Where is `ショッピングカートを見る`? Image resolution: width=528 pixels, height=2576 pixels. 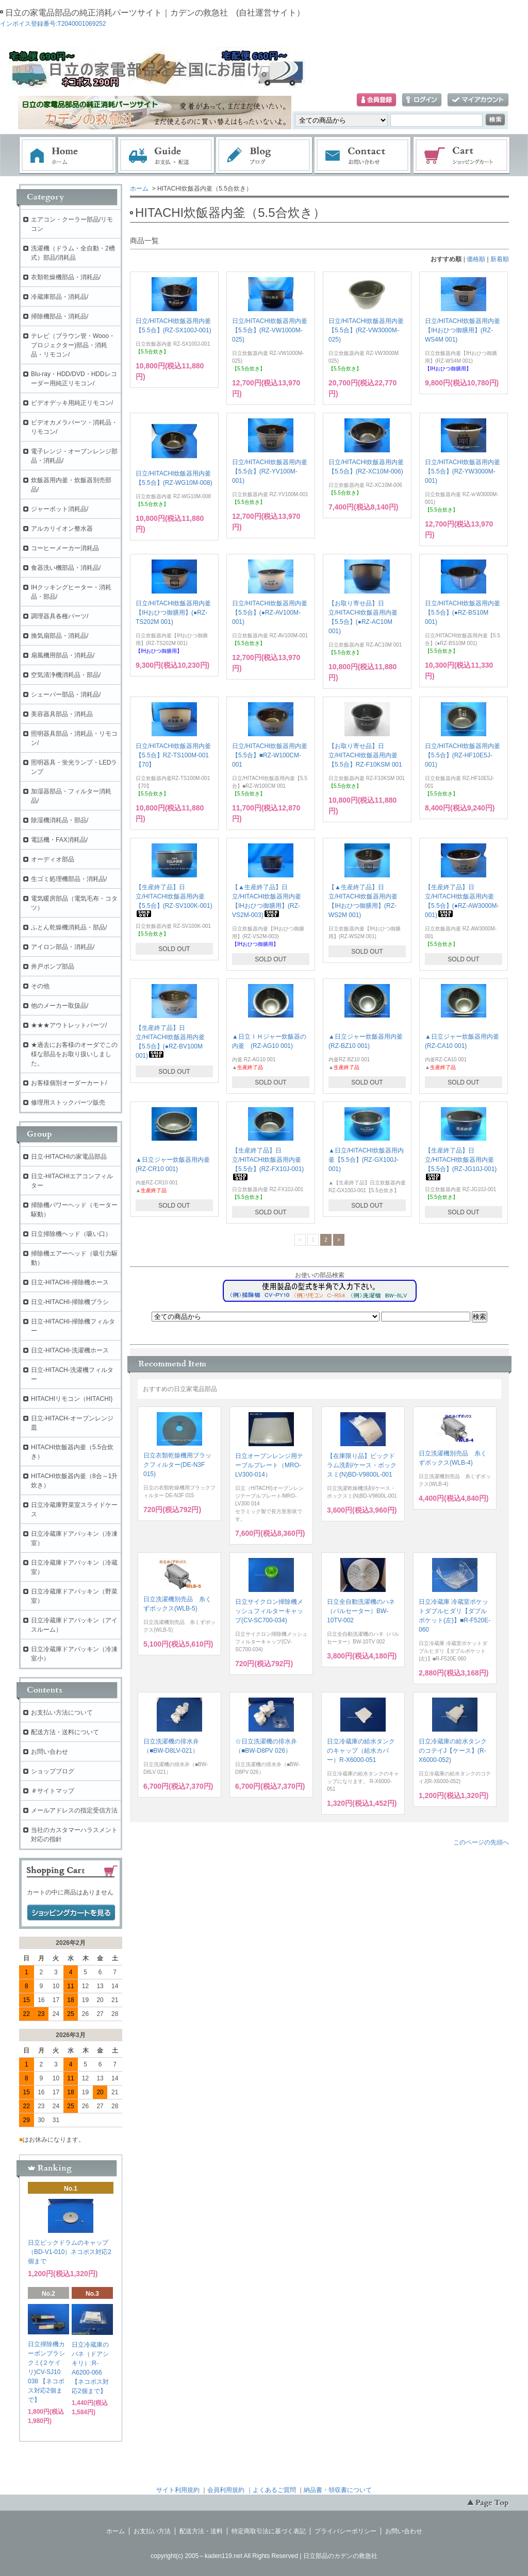
ショッピングカートを見る is located at coordinates (71, 1913).